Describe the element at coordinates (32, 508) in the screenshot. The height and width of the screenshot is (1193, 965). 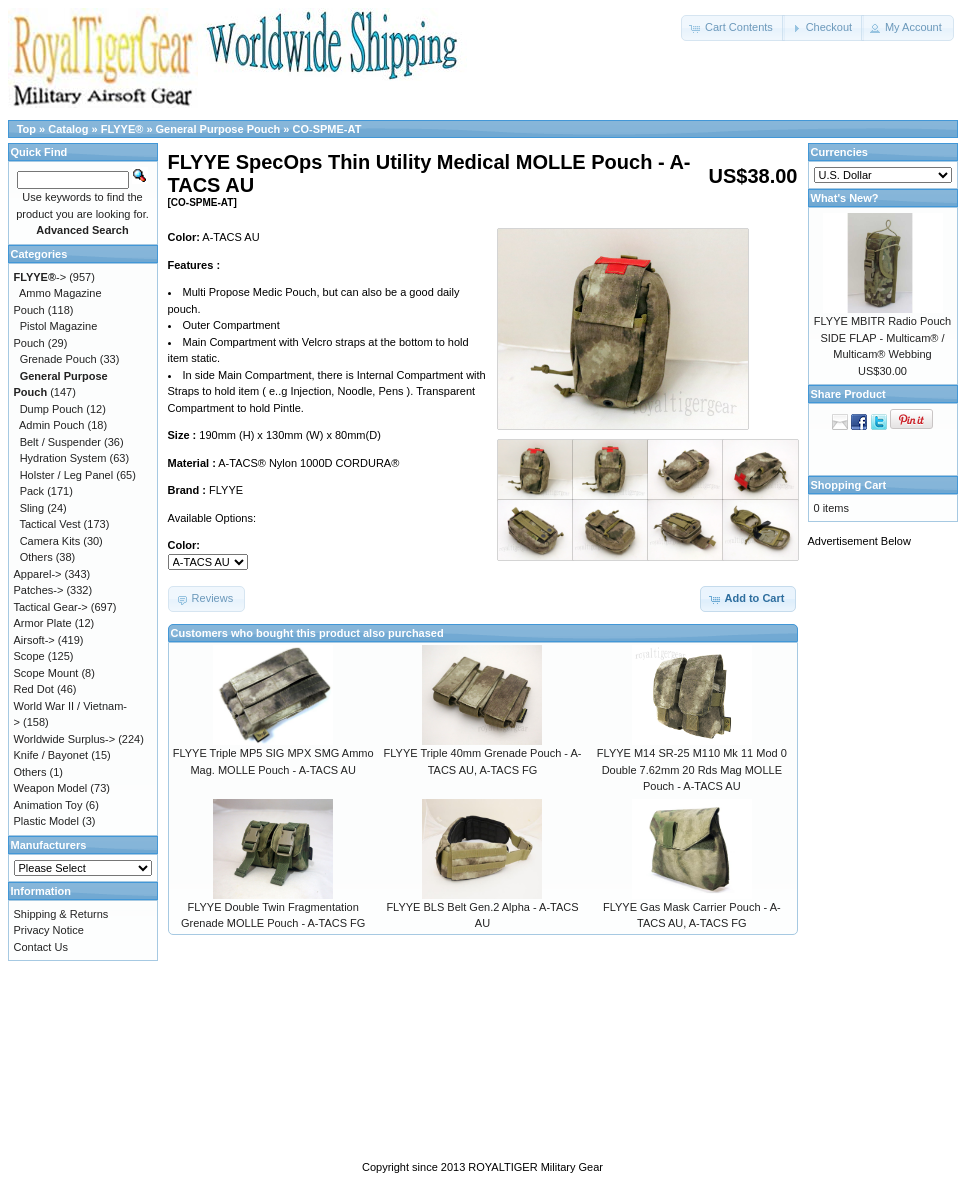
I see `Sling` at that location.